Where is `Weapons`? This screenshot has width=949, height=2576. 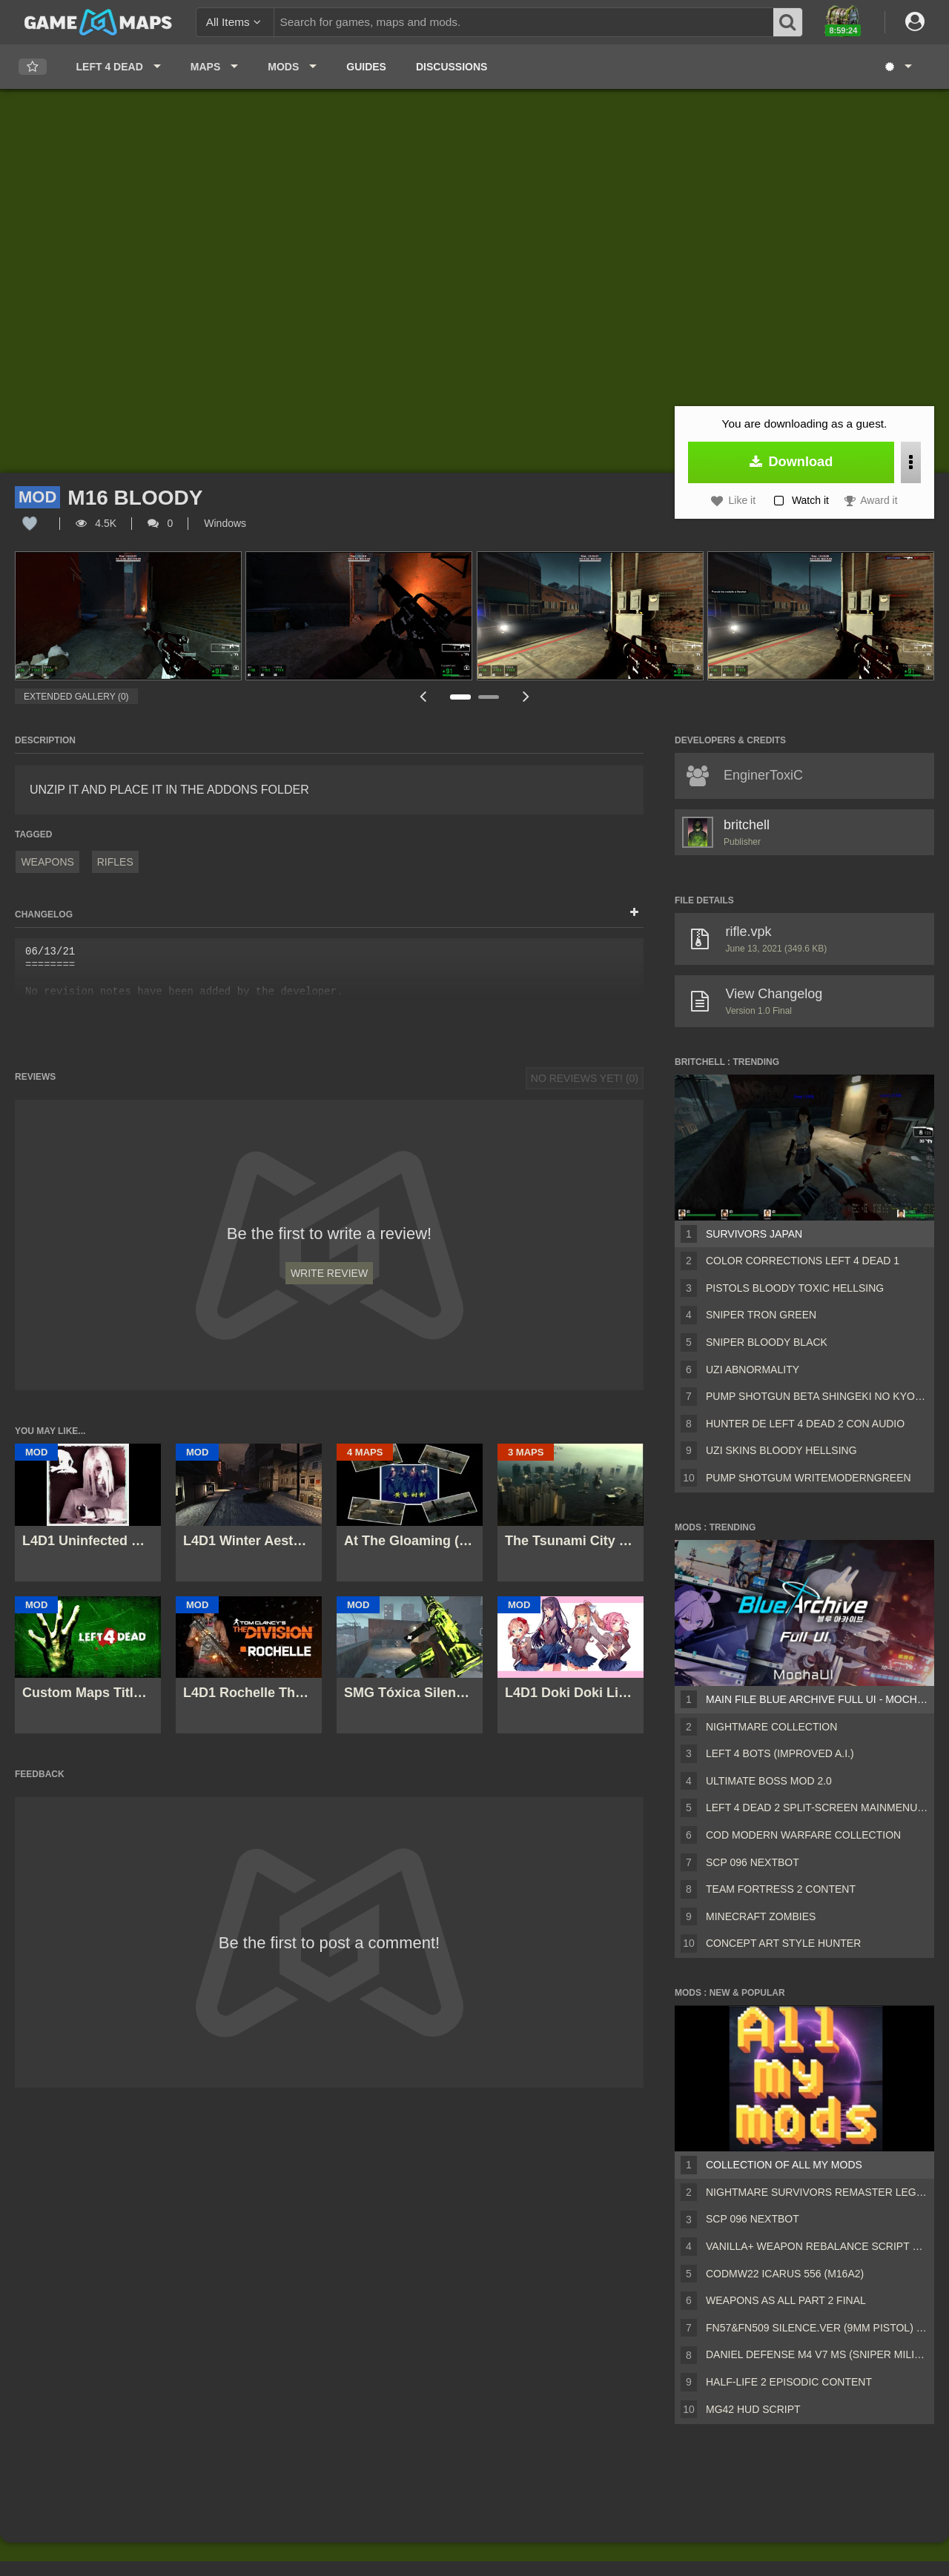 Weapons is located at coordinates (47, 862).